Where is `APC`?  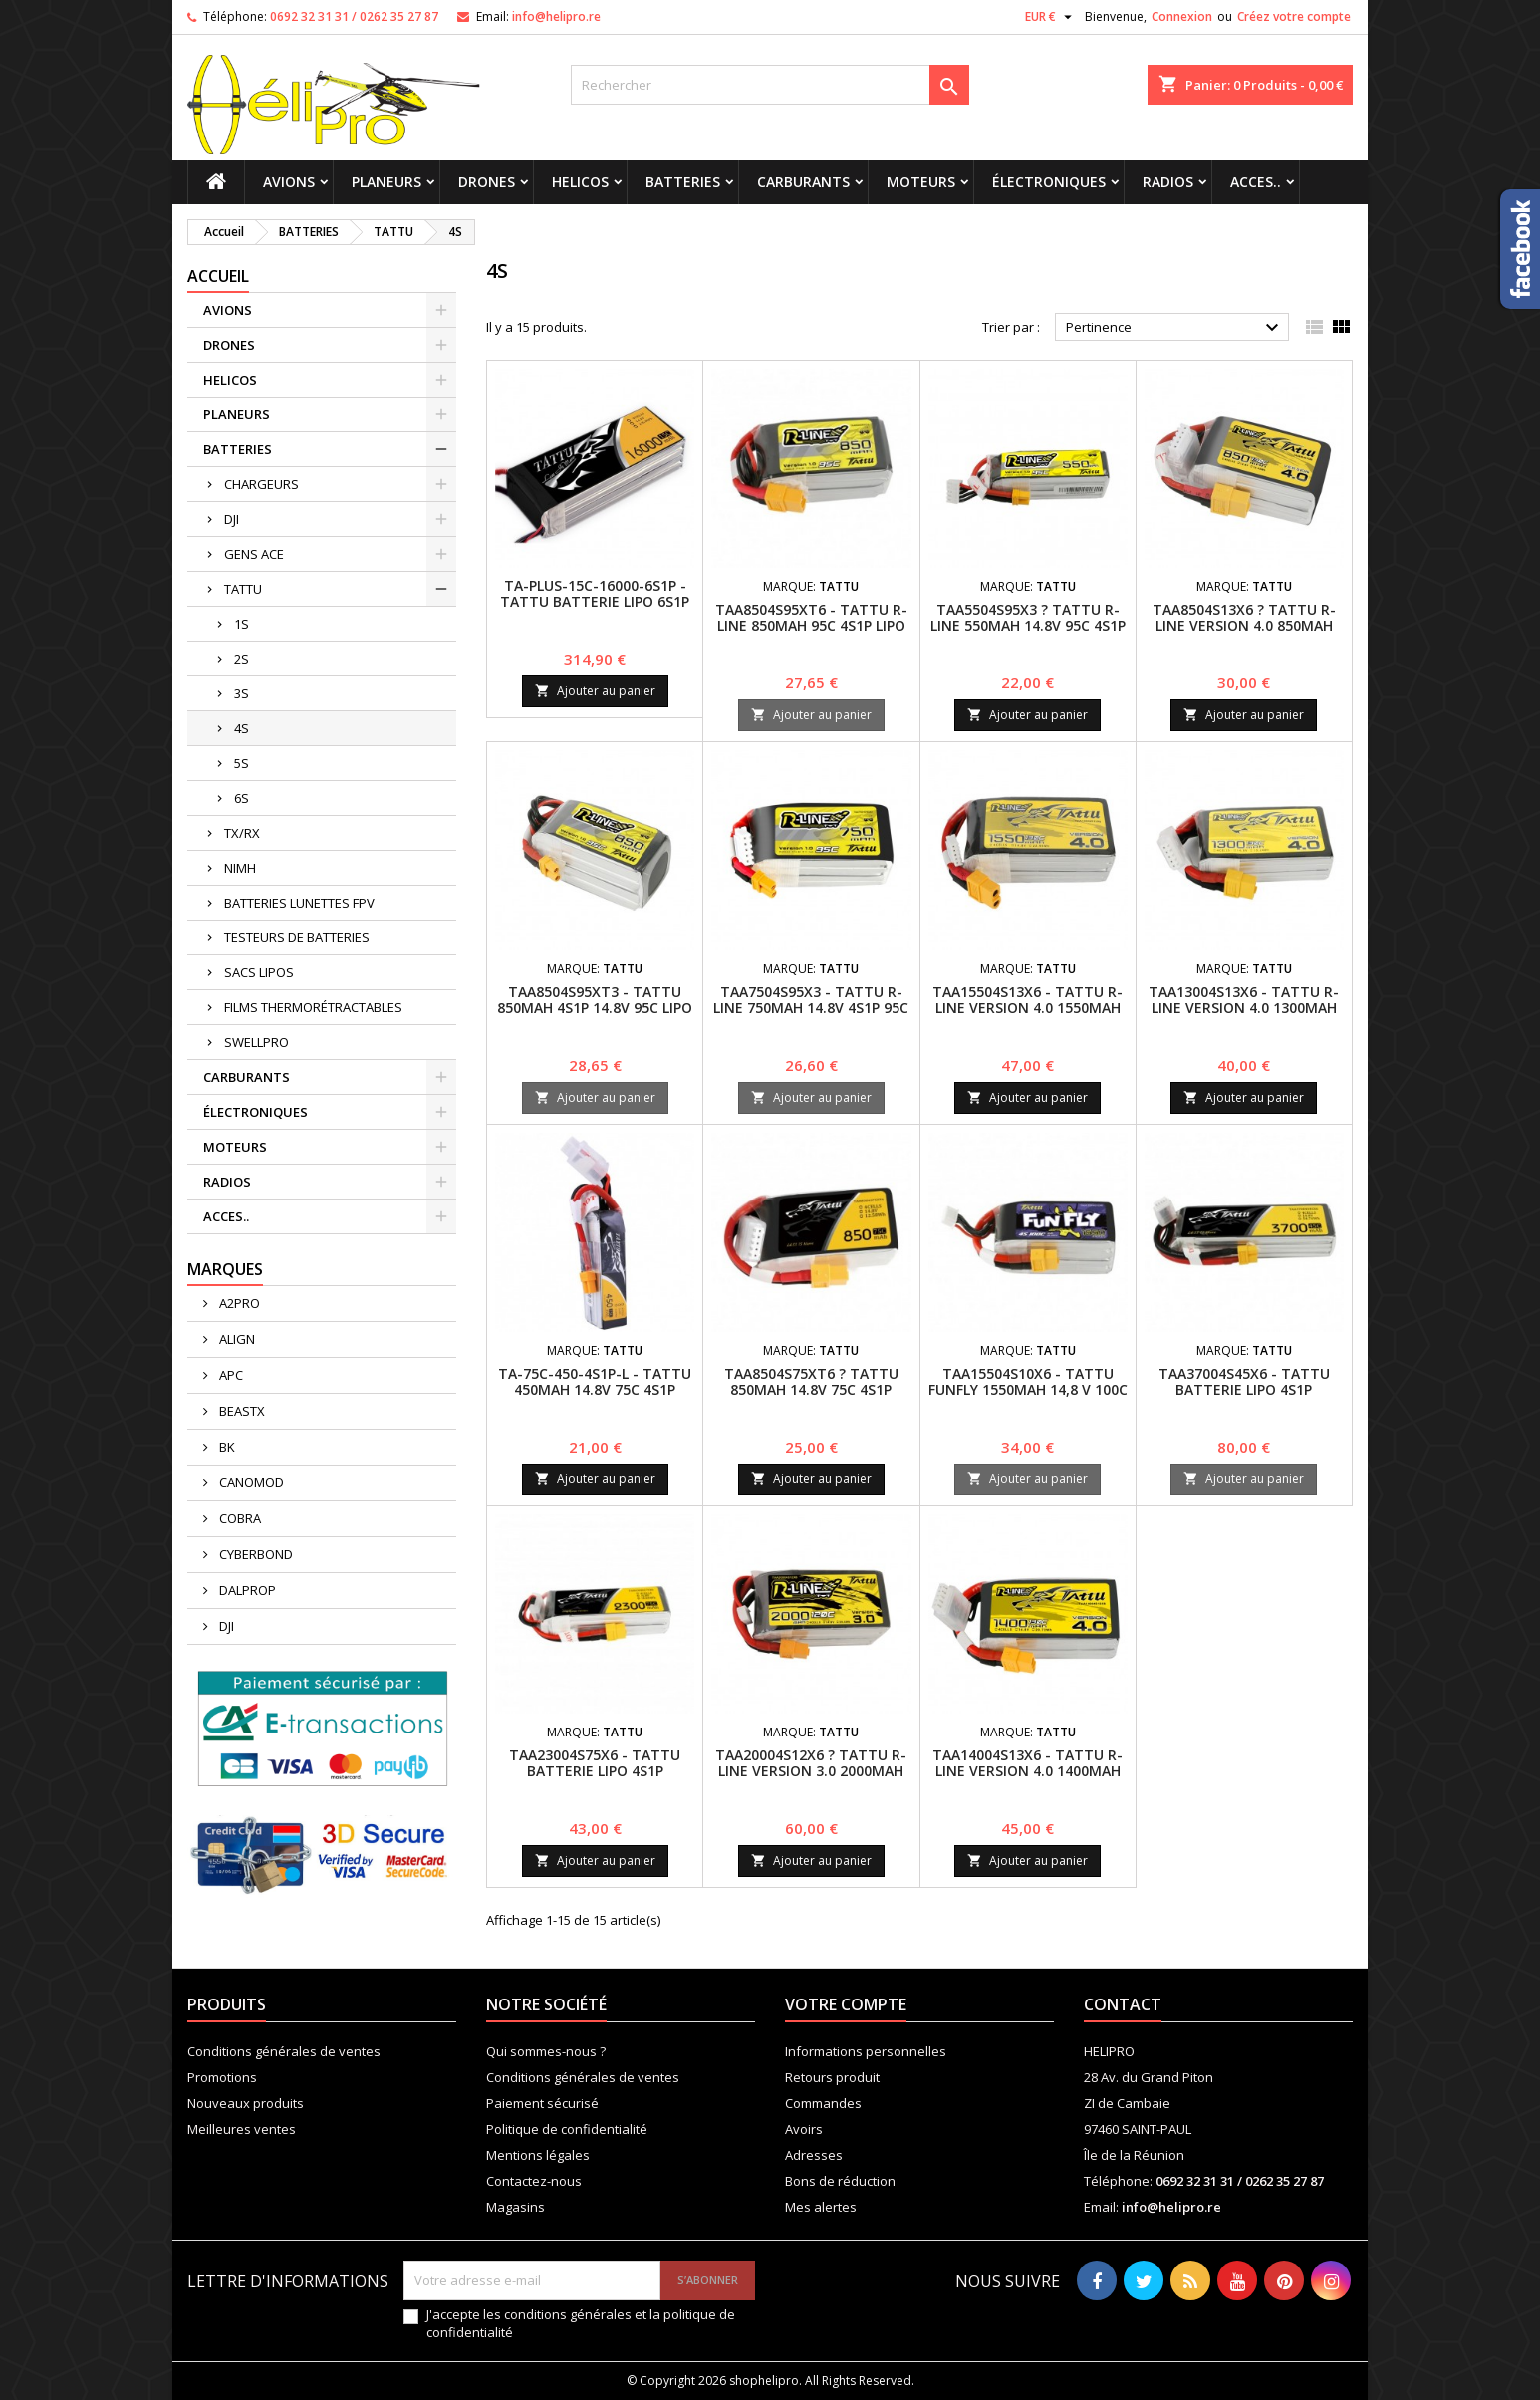
APC is located at coordinates (229, 1375).